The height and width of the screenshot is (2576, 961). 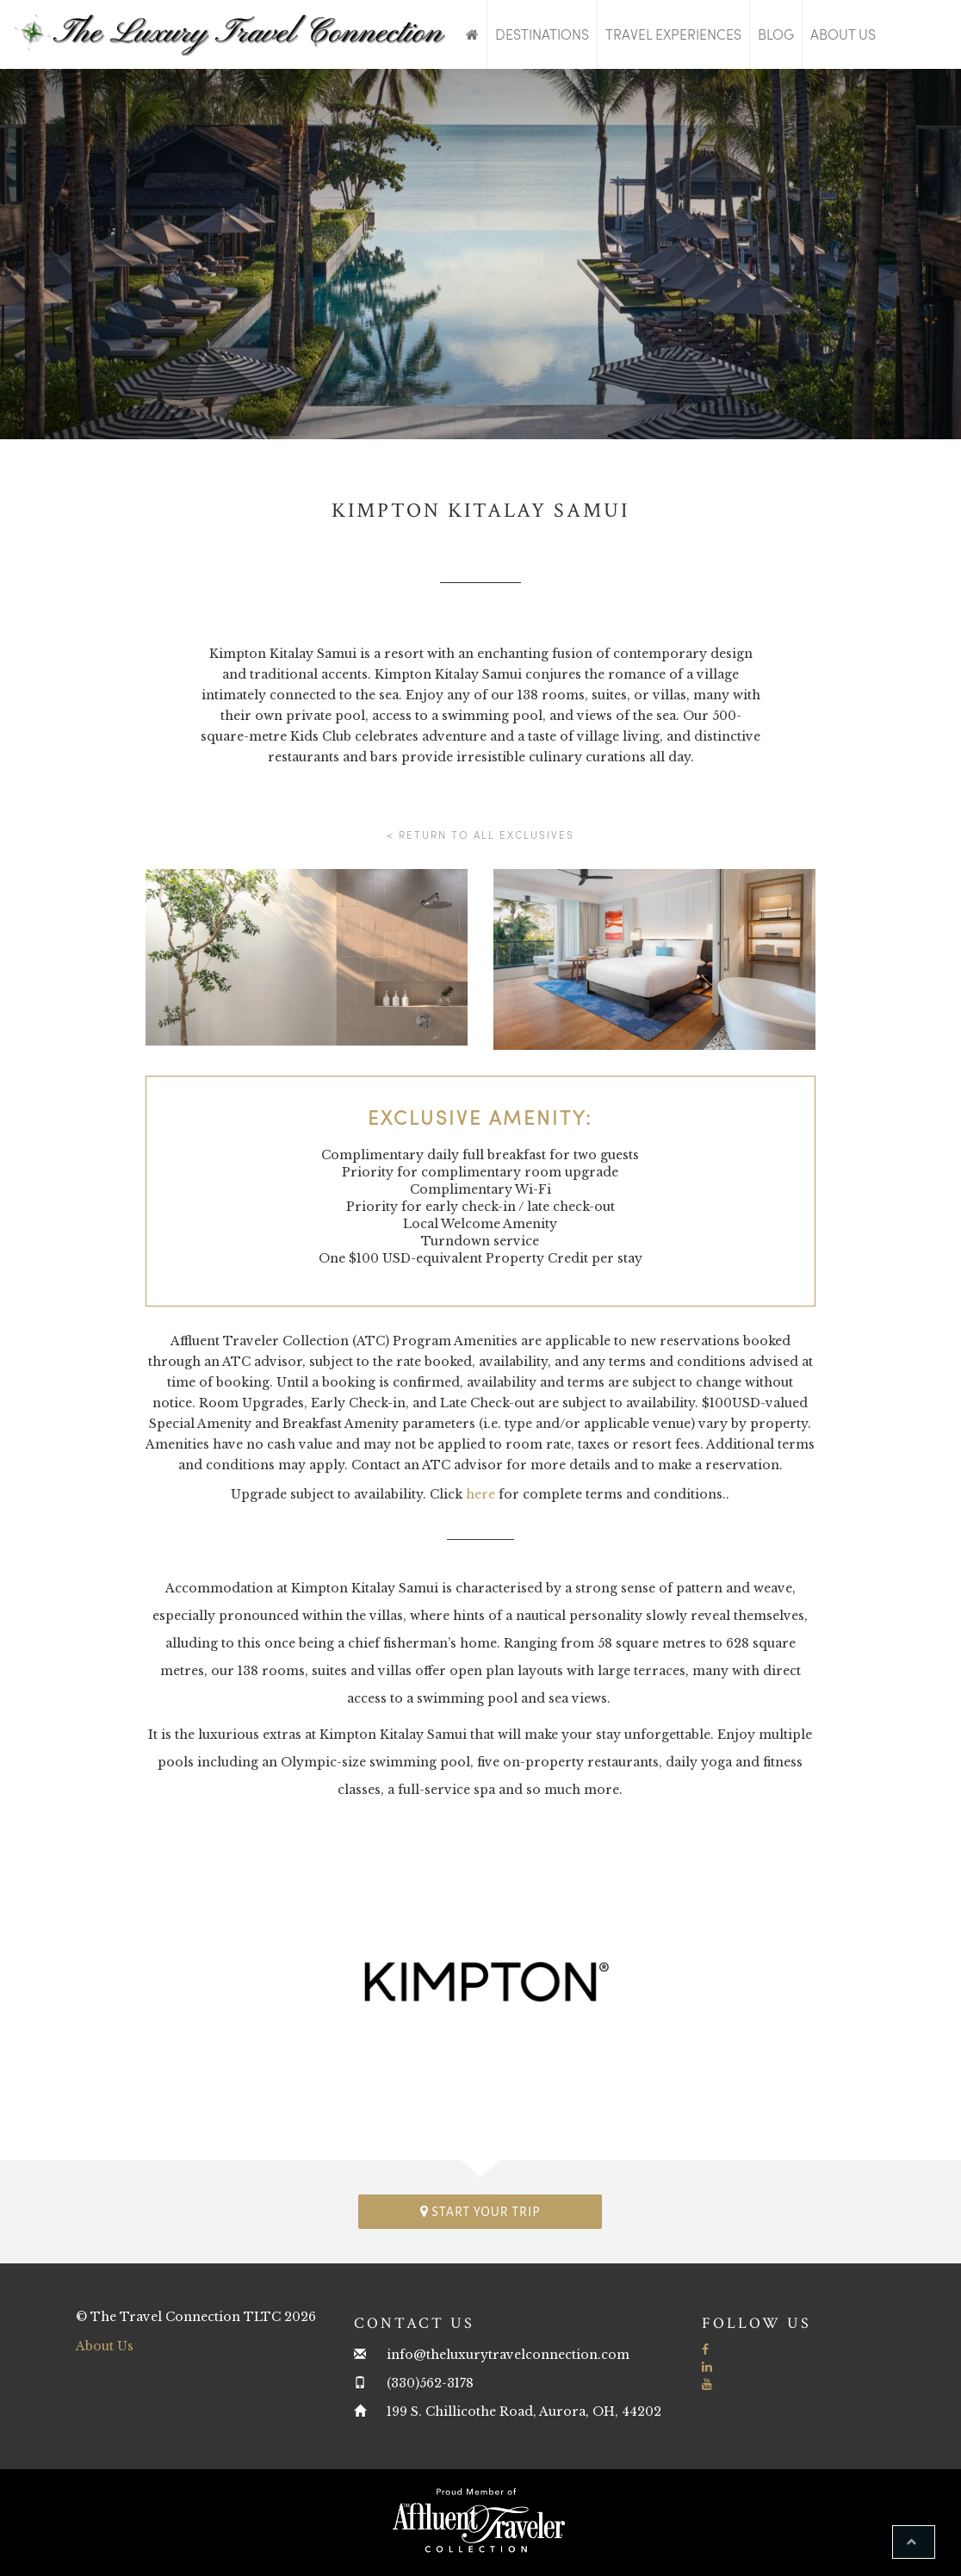 I want to click on here, so click(x=480, y=1494).